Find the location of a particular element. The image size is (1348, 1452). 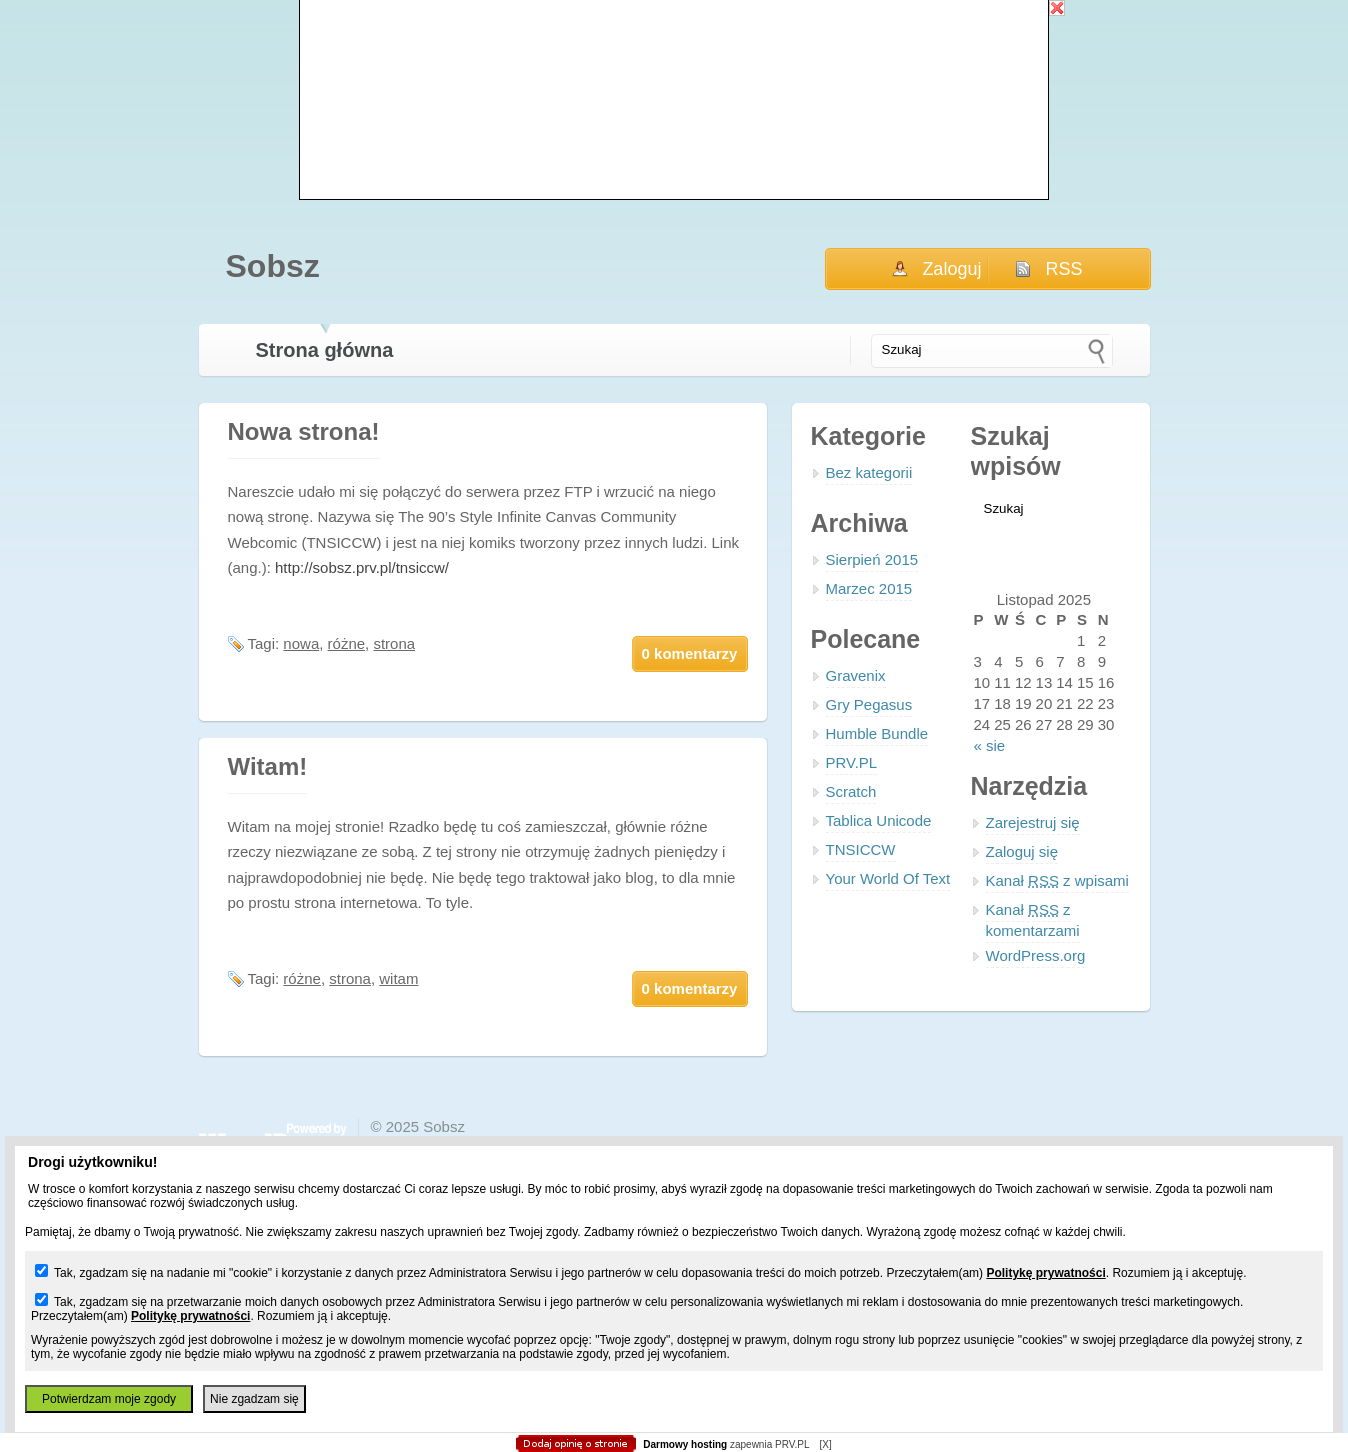

PRV.PL is located at coordinates (852, 762).